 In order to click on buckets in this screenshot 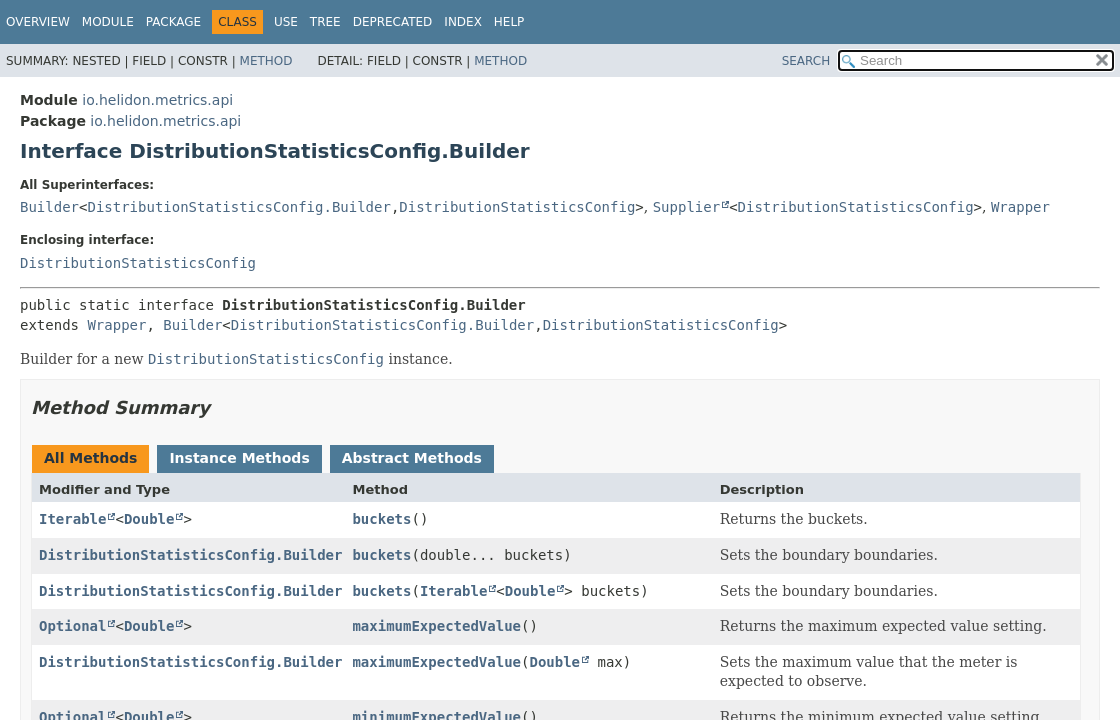, I will do `click(381, 519)`.